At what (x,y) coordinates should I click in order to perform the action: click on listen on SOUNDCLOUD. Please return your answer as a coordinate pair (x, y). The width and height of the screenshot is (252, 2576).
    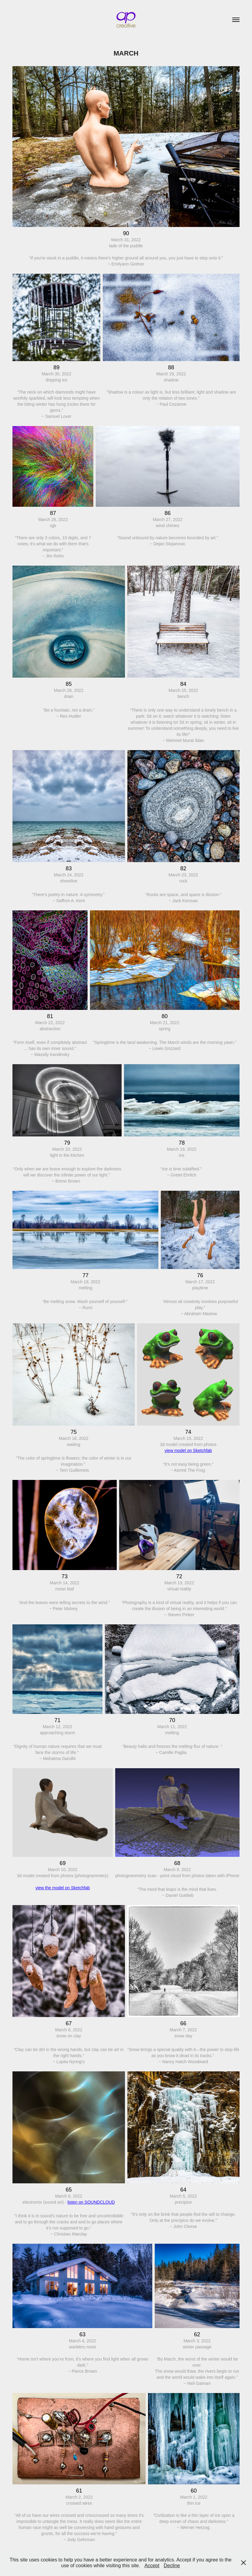
    Looking at the image, I should click on (91, 2202).